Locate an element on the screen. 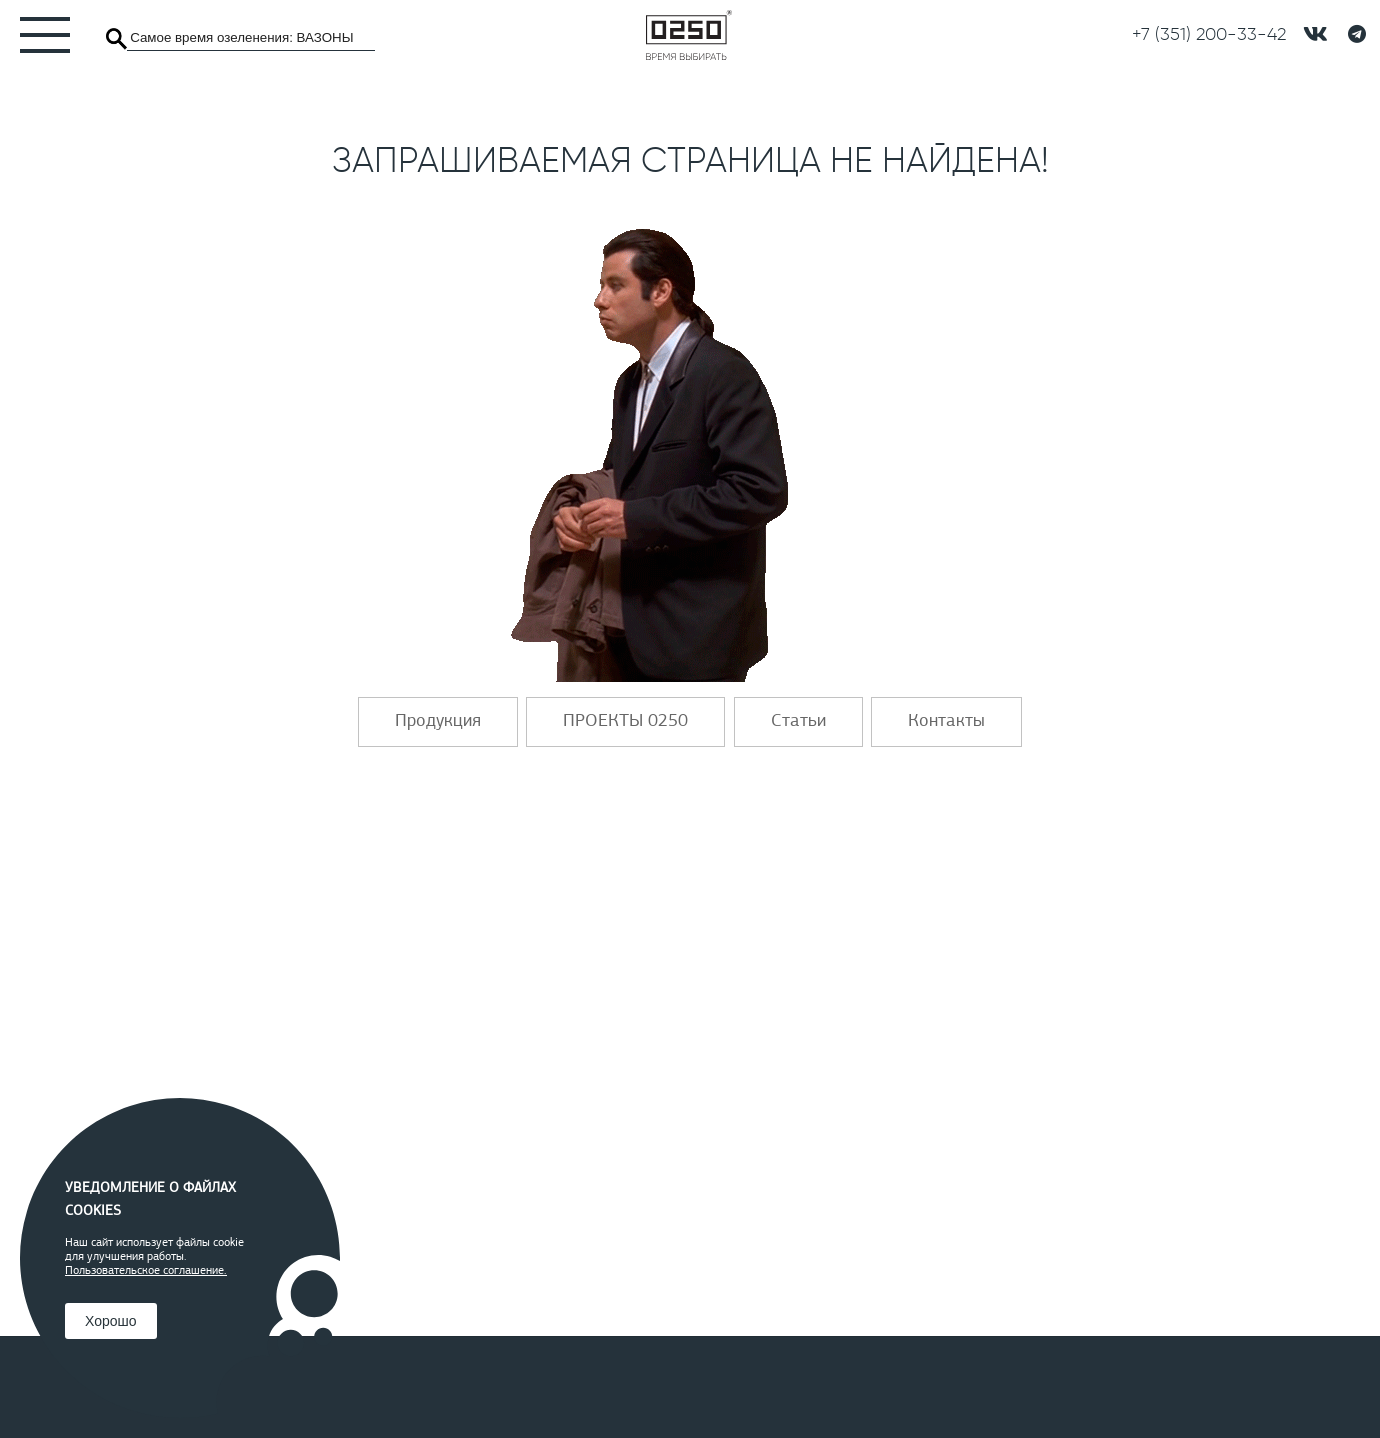 Image resolution: width=1380 pixels, height=1438 pixels. Статьи is located at coordinates (798, 722).